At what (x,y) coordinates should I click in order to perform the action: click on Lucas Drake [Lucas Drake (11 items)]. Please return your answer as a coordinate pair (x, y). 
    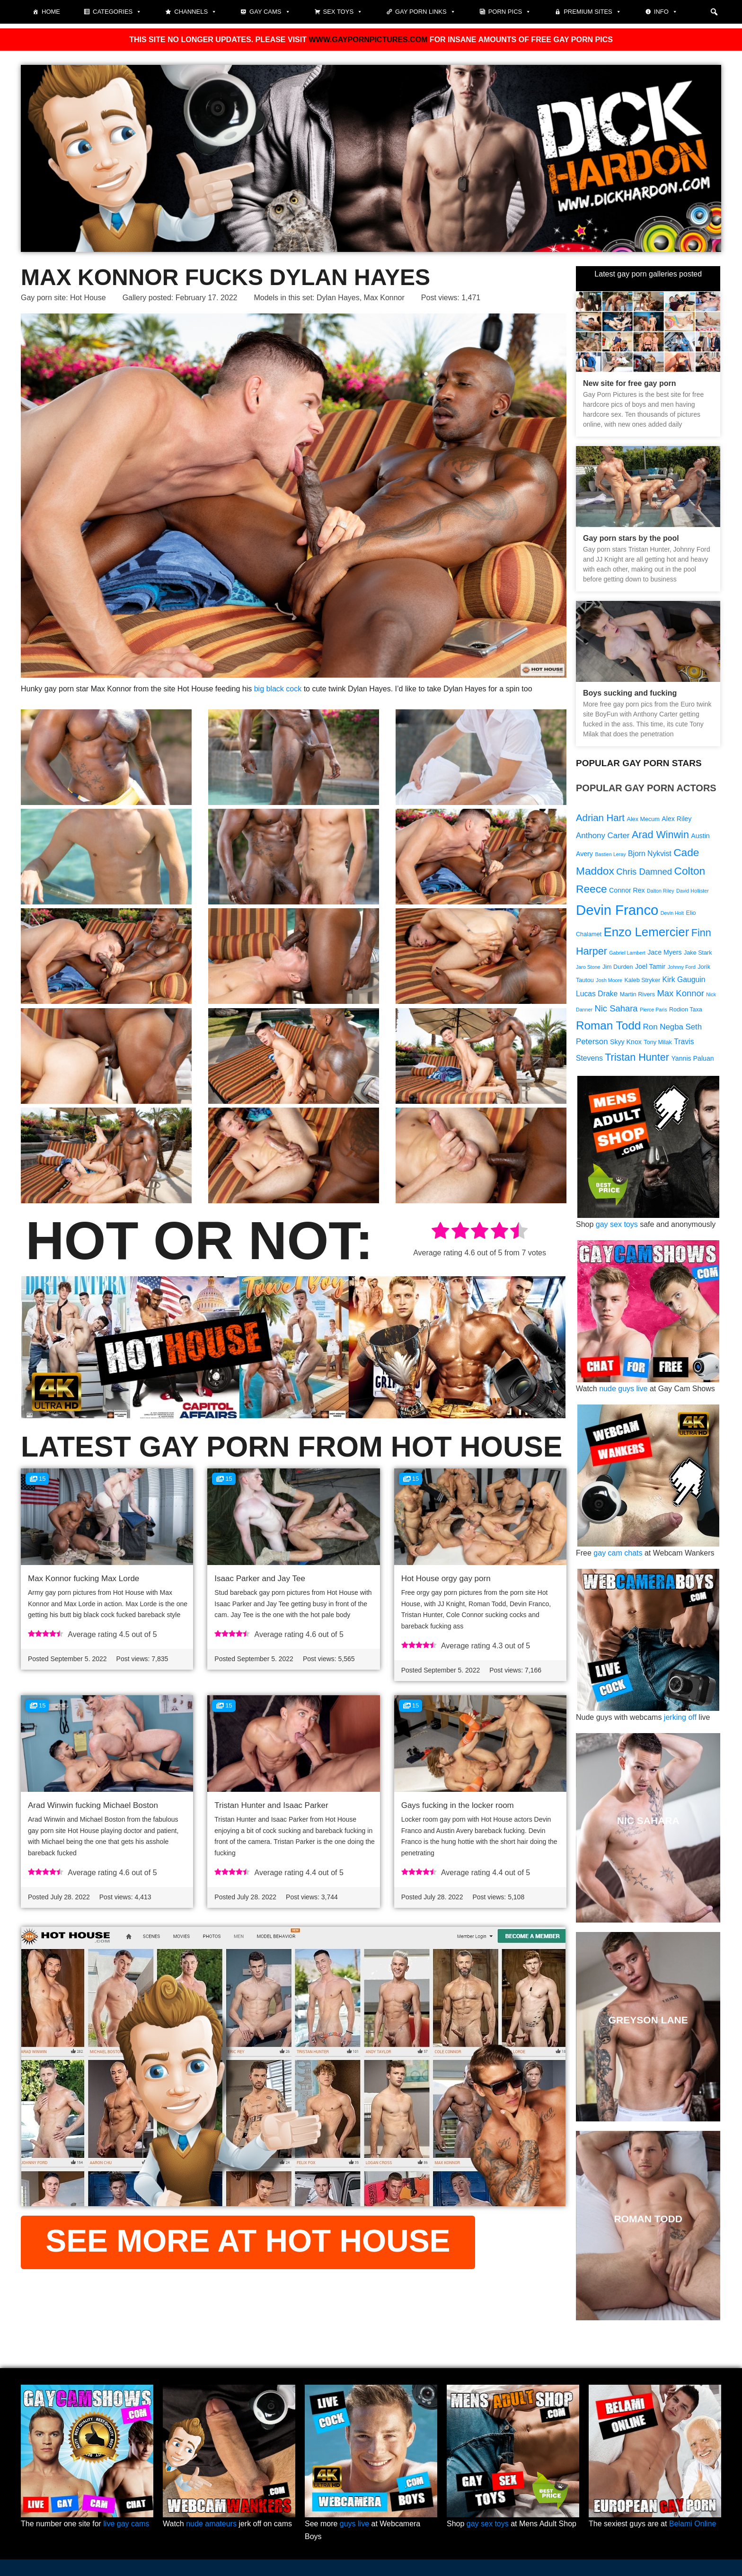
    Looking at the image, I should click on (597, 994).